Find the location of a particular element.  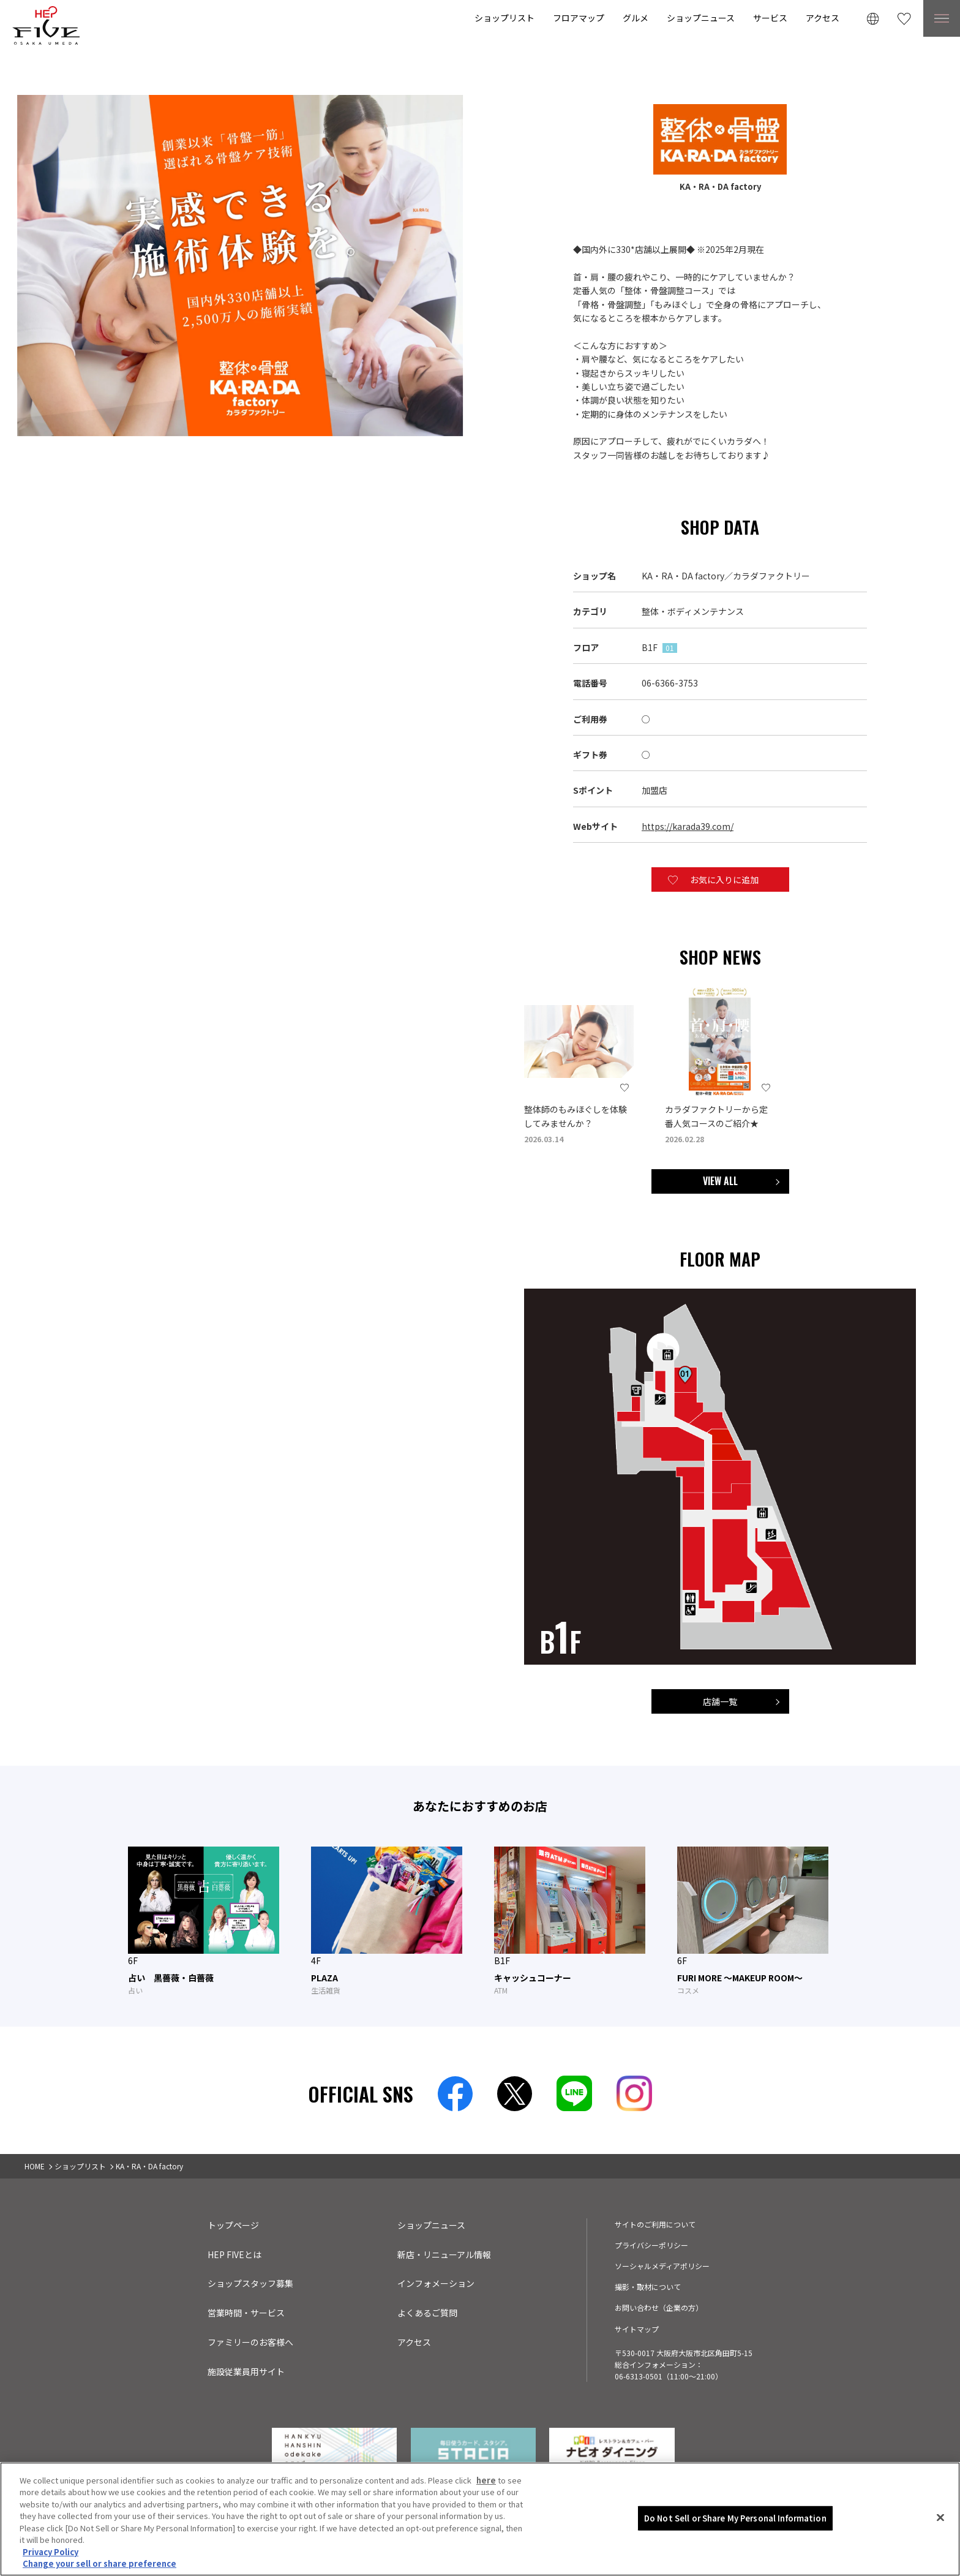

アクセス is located at coordinates (822, 18).